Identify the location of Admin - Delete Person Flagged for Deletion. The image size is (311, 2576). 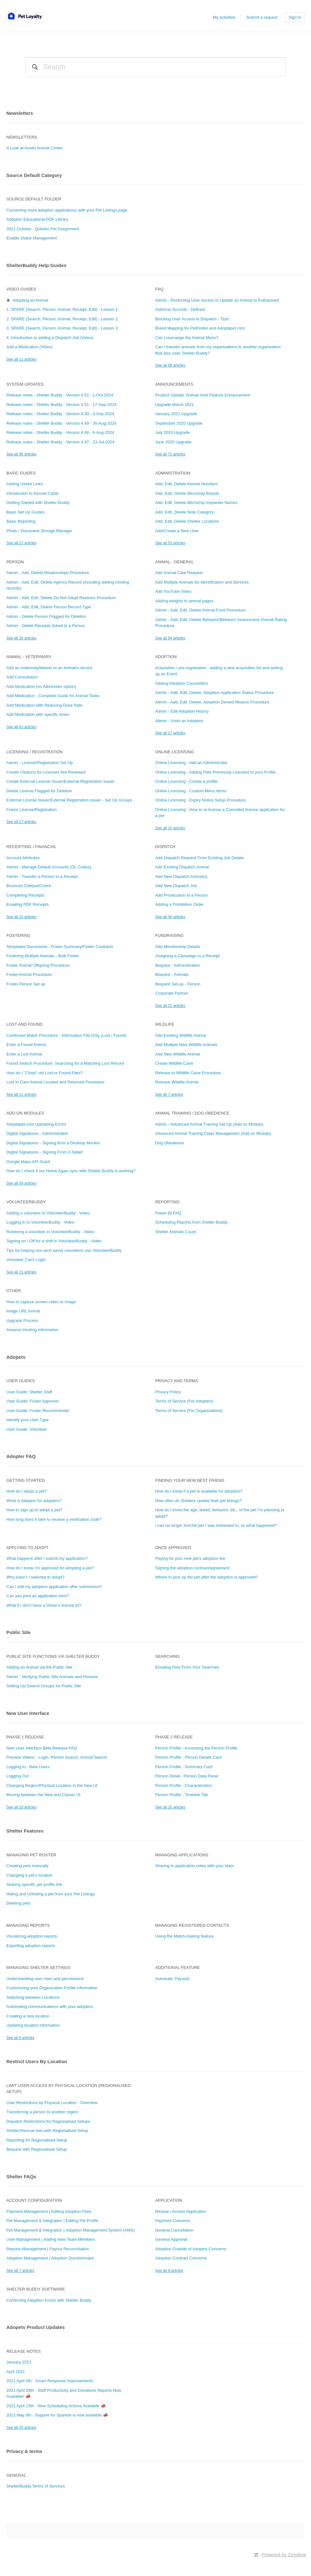
(46, 616).